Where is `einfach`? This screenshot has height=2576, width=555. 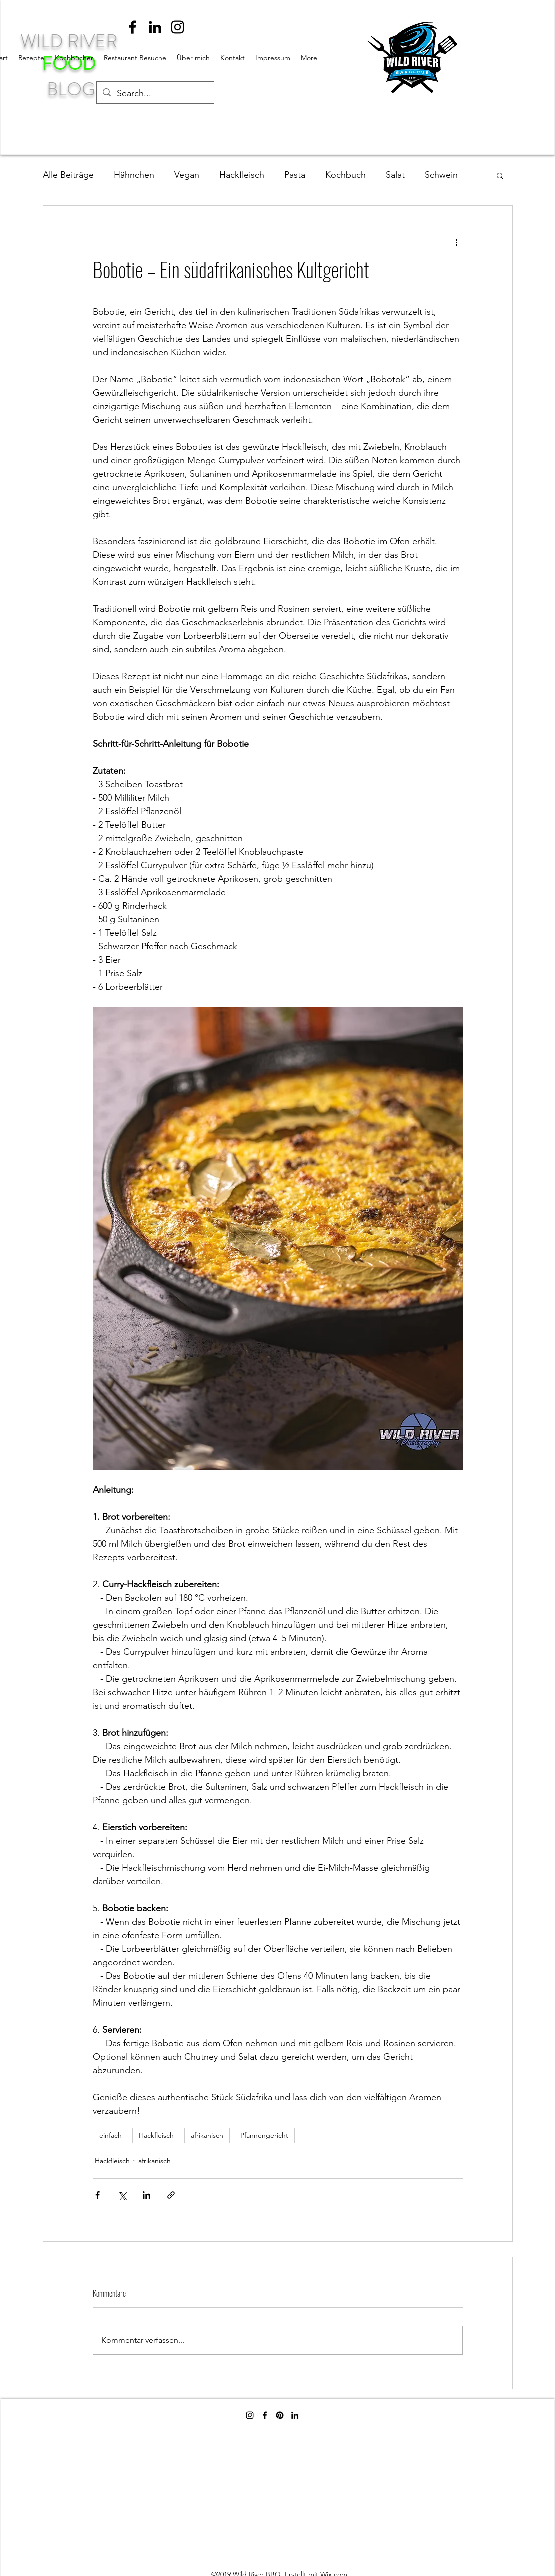
einfach is located at coordinates (110, 2135).